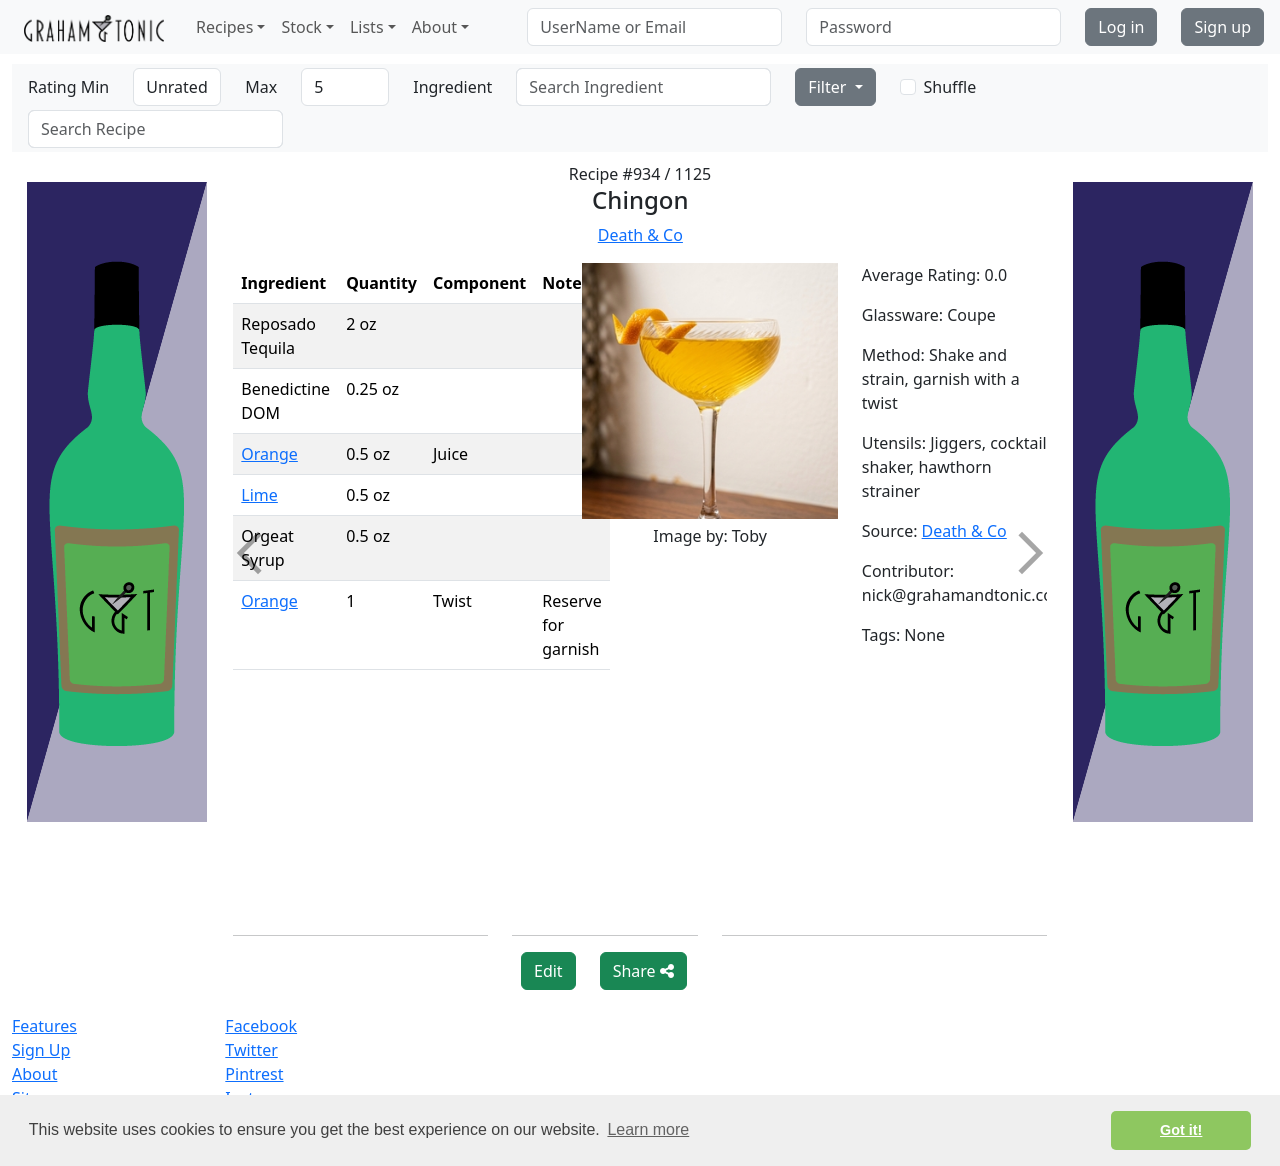 This screenshot has height=1166, width=1280. I want to click on Recipes [button], so click(224, 27).